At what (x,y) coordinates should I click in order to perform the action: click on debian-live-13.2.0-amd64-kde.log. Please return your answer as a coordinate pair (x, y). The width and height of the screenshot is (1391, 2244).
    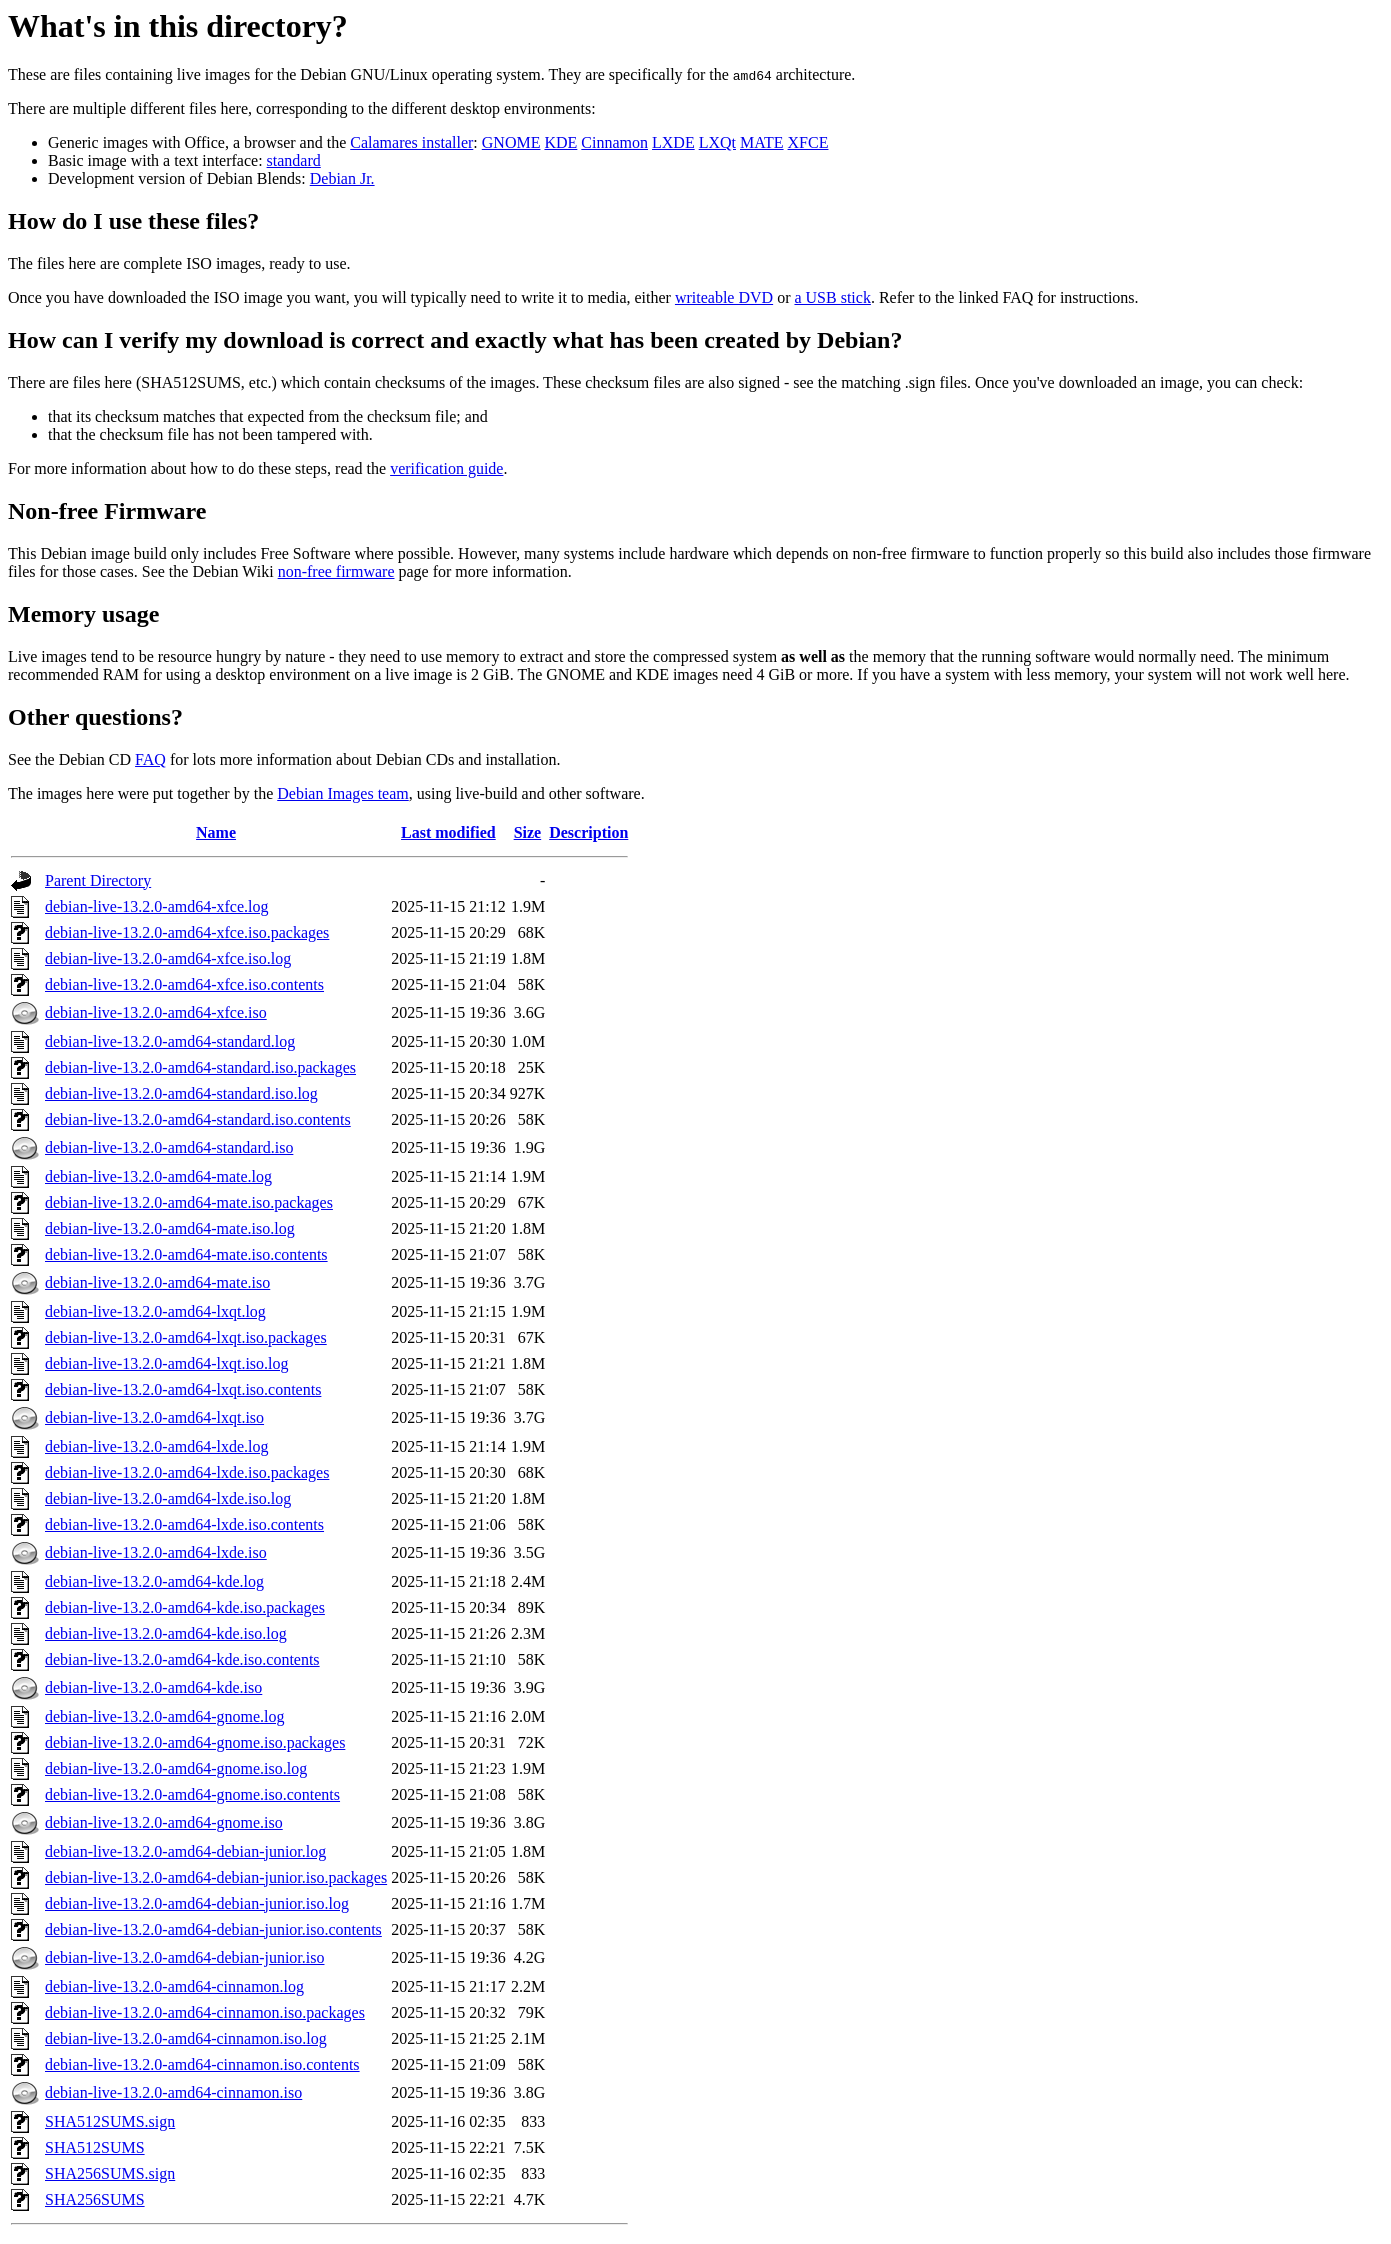
    Looking at the image, I should click on (154, 1581).